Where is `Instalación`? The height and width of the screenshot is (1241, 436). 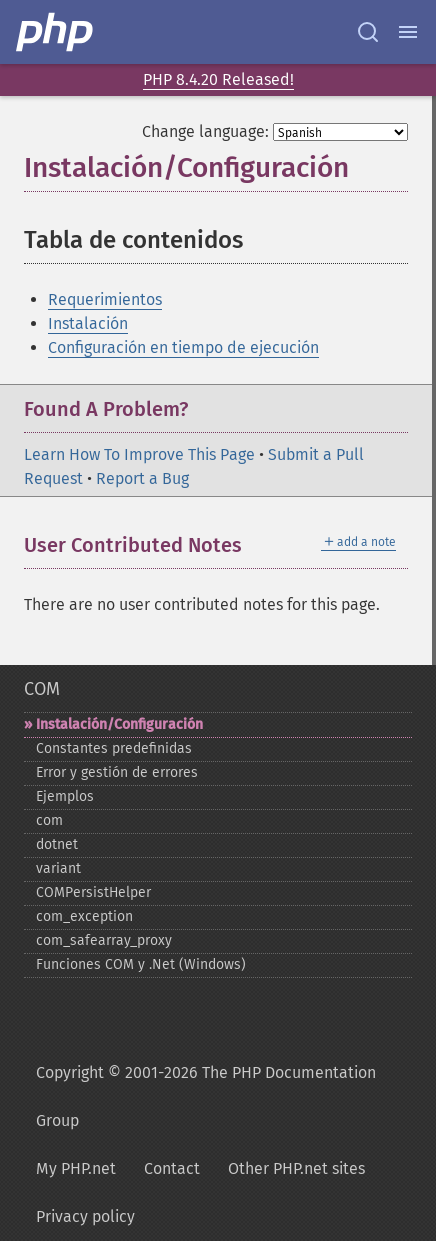
Instalación is located at coordinates (88, 323).